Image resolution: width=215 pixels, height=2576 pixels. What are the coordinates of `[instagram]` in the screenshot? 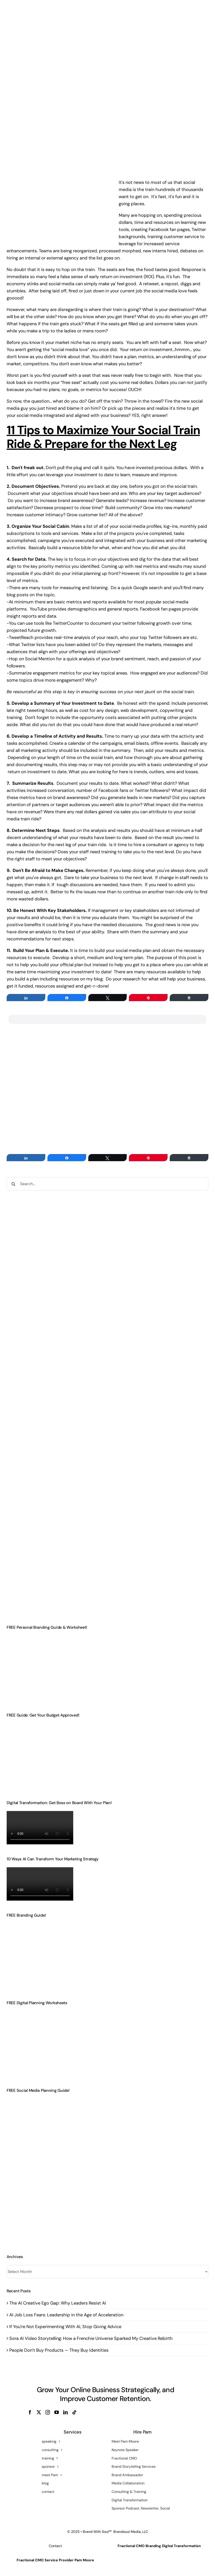 It's located at (47, 2412).